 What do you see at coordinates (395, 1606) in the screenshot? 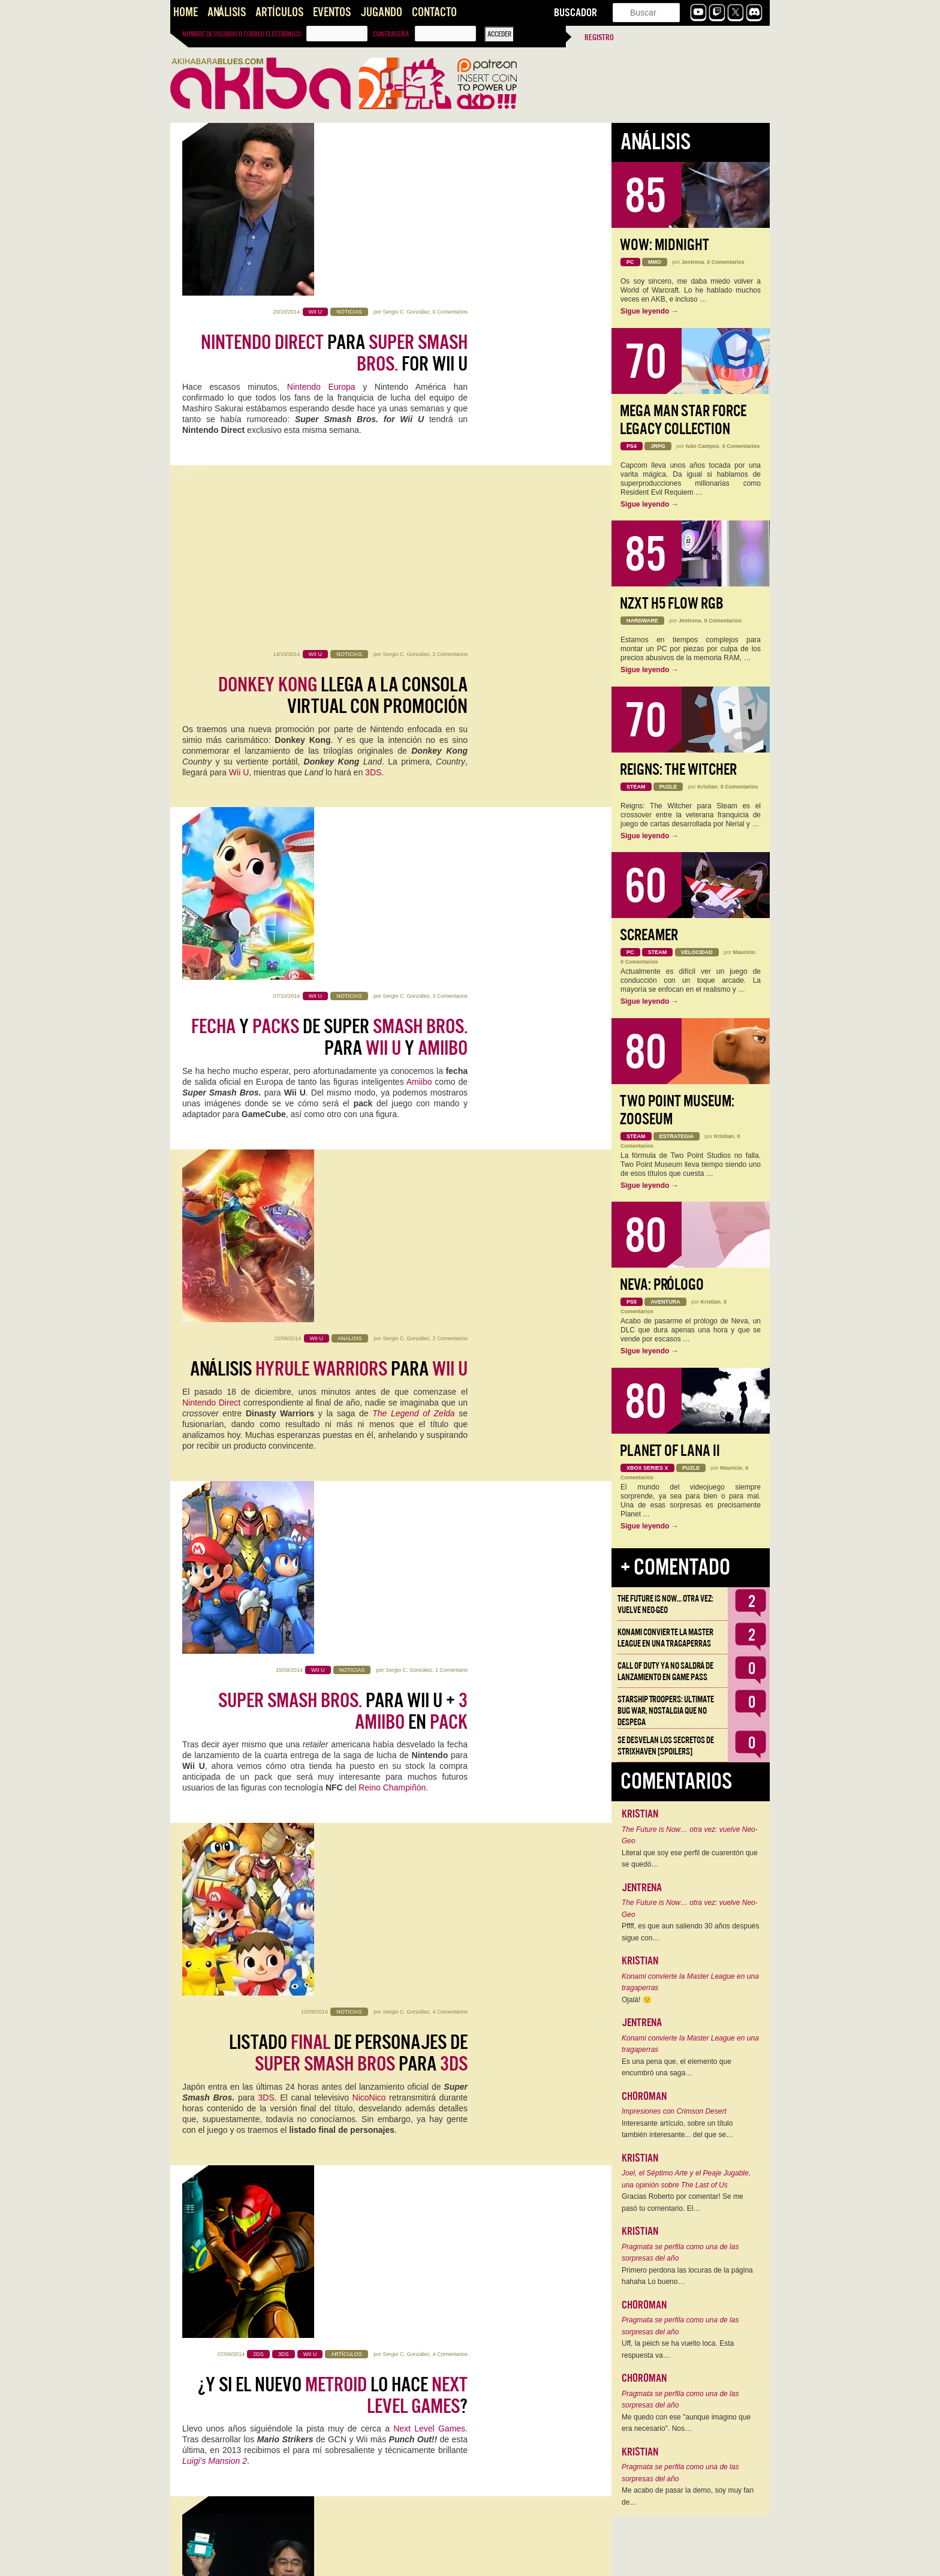
I see `qué es eso de` at bounding box center [395, 1606].